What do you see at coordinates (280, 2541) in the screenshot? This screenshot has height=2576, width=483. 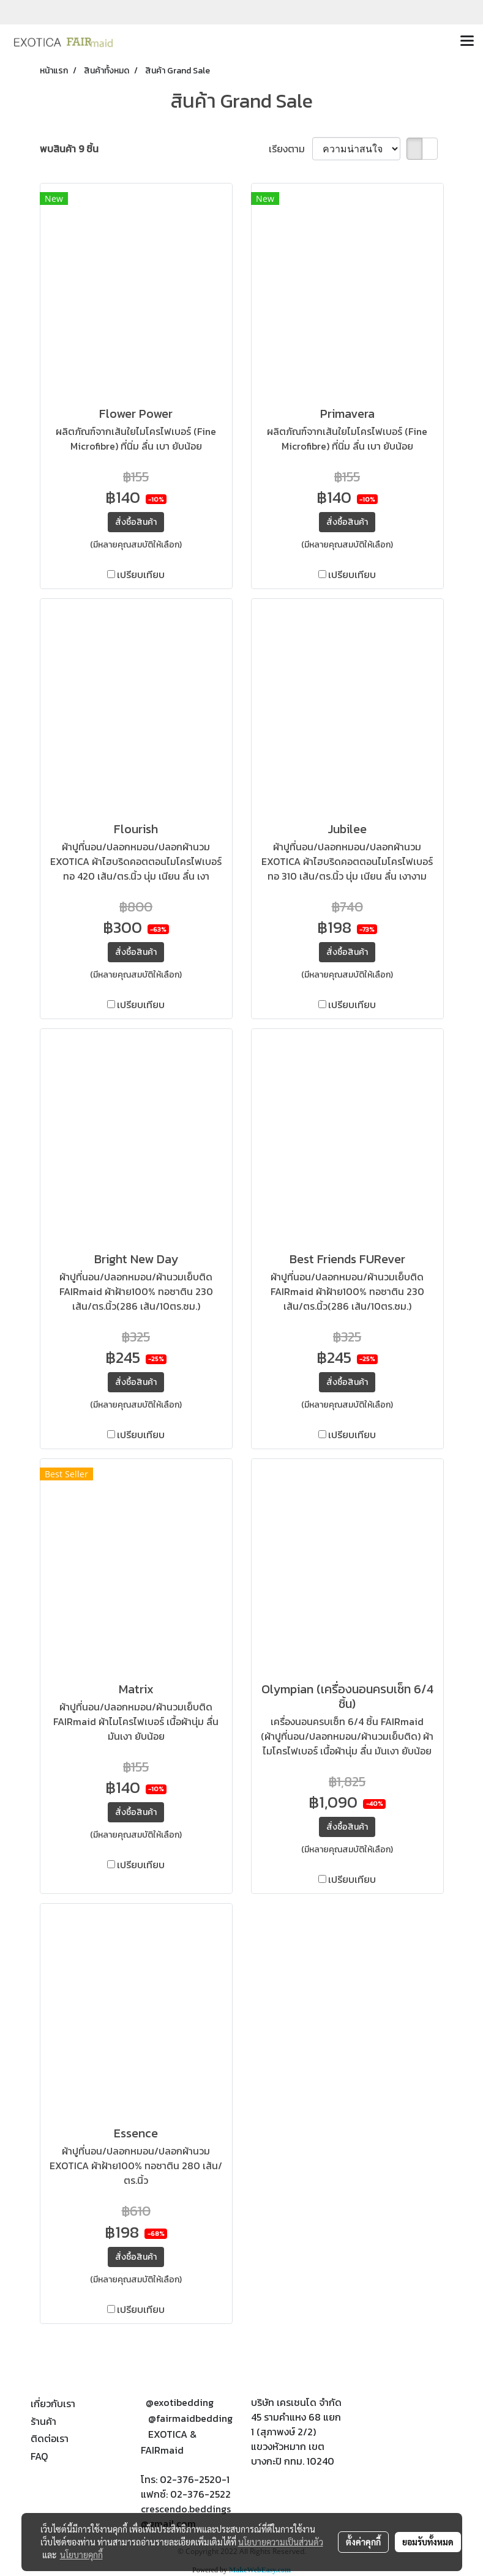 I see `นโยบายความเป็นส่วนตัว` at bounding box center [280, 2541].